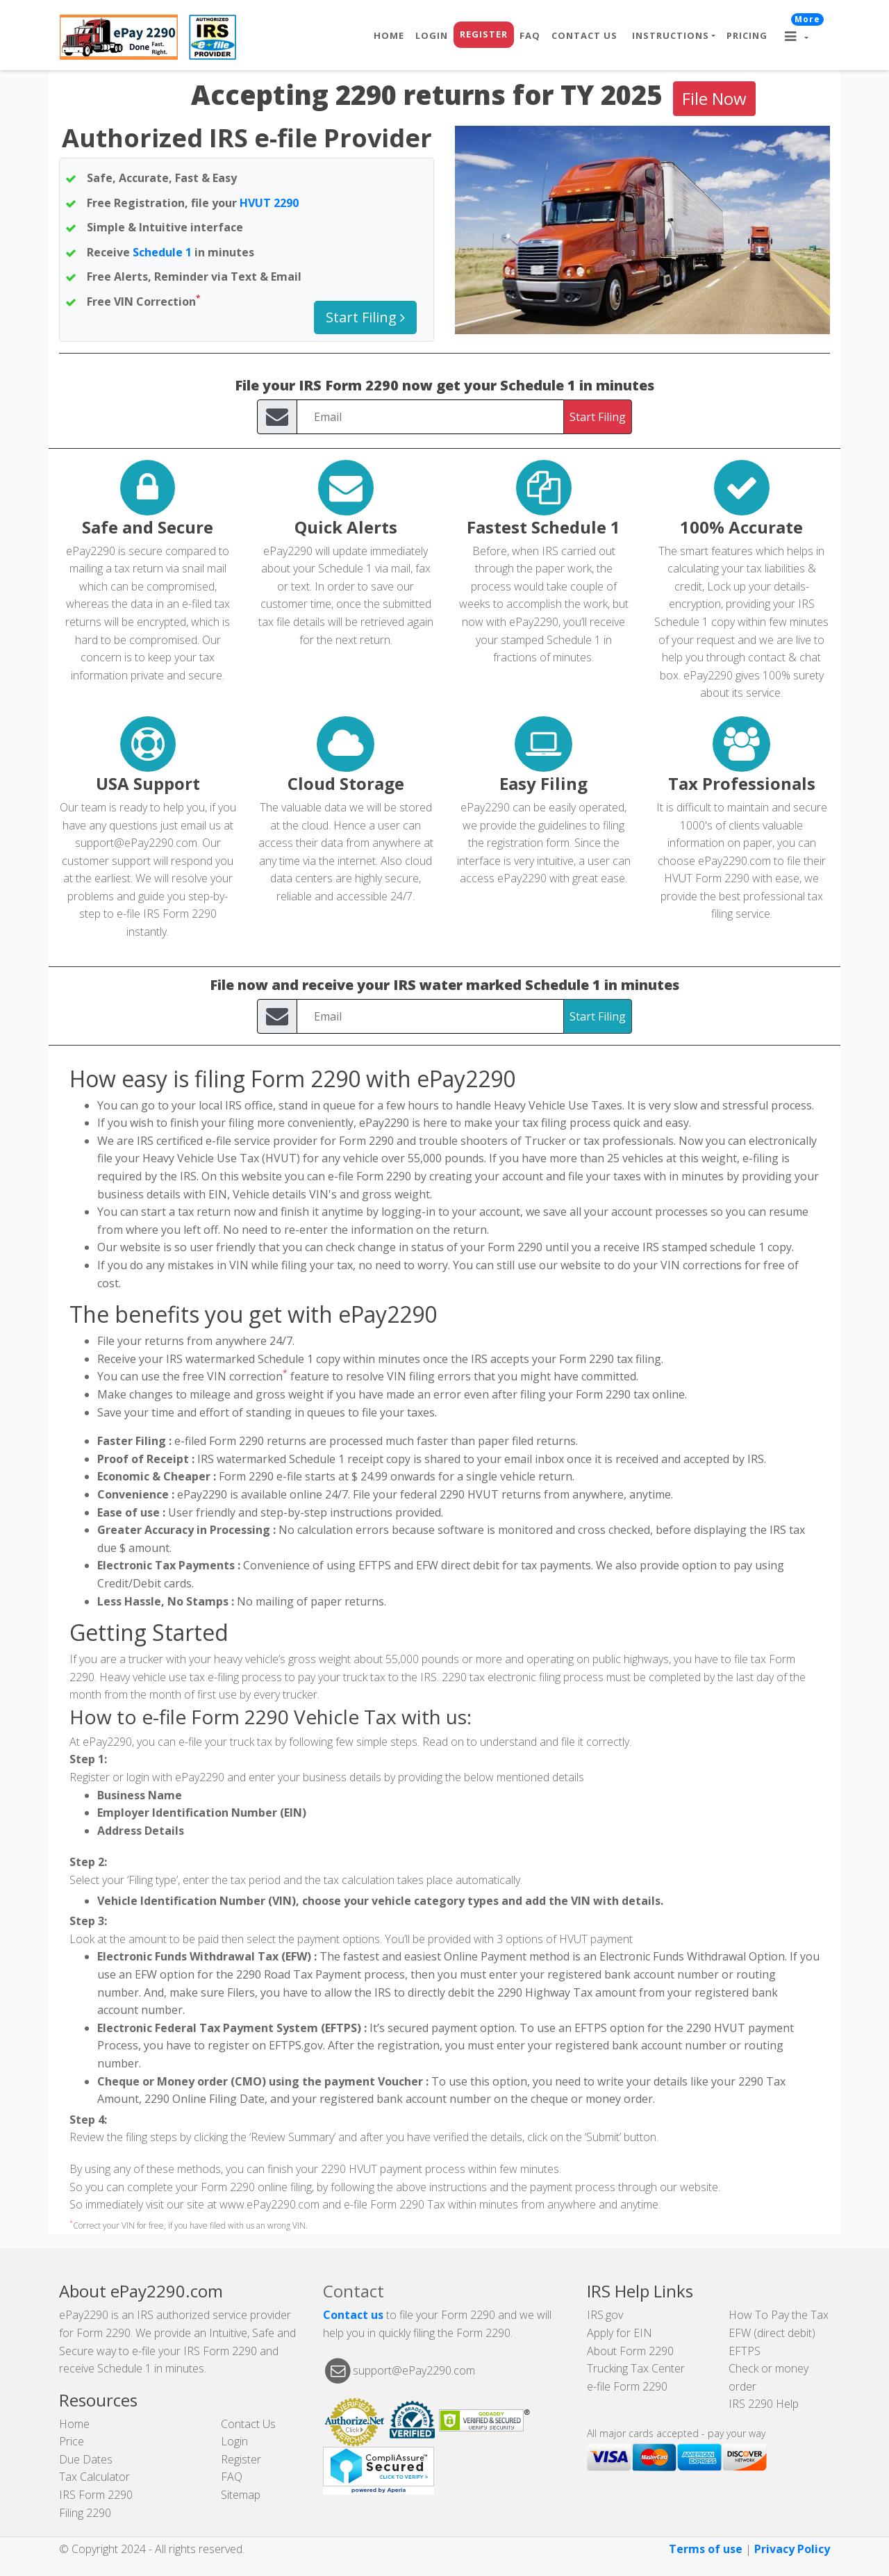  Describe the element at coordinates (431, 35) in the screenshot. I see `Login` at that location.